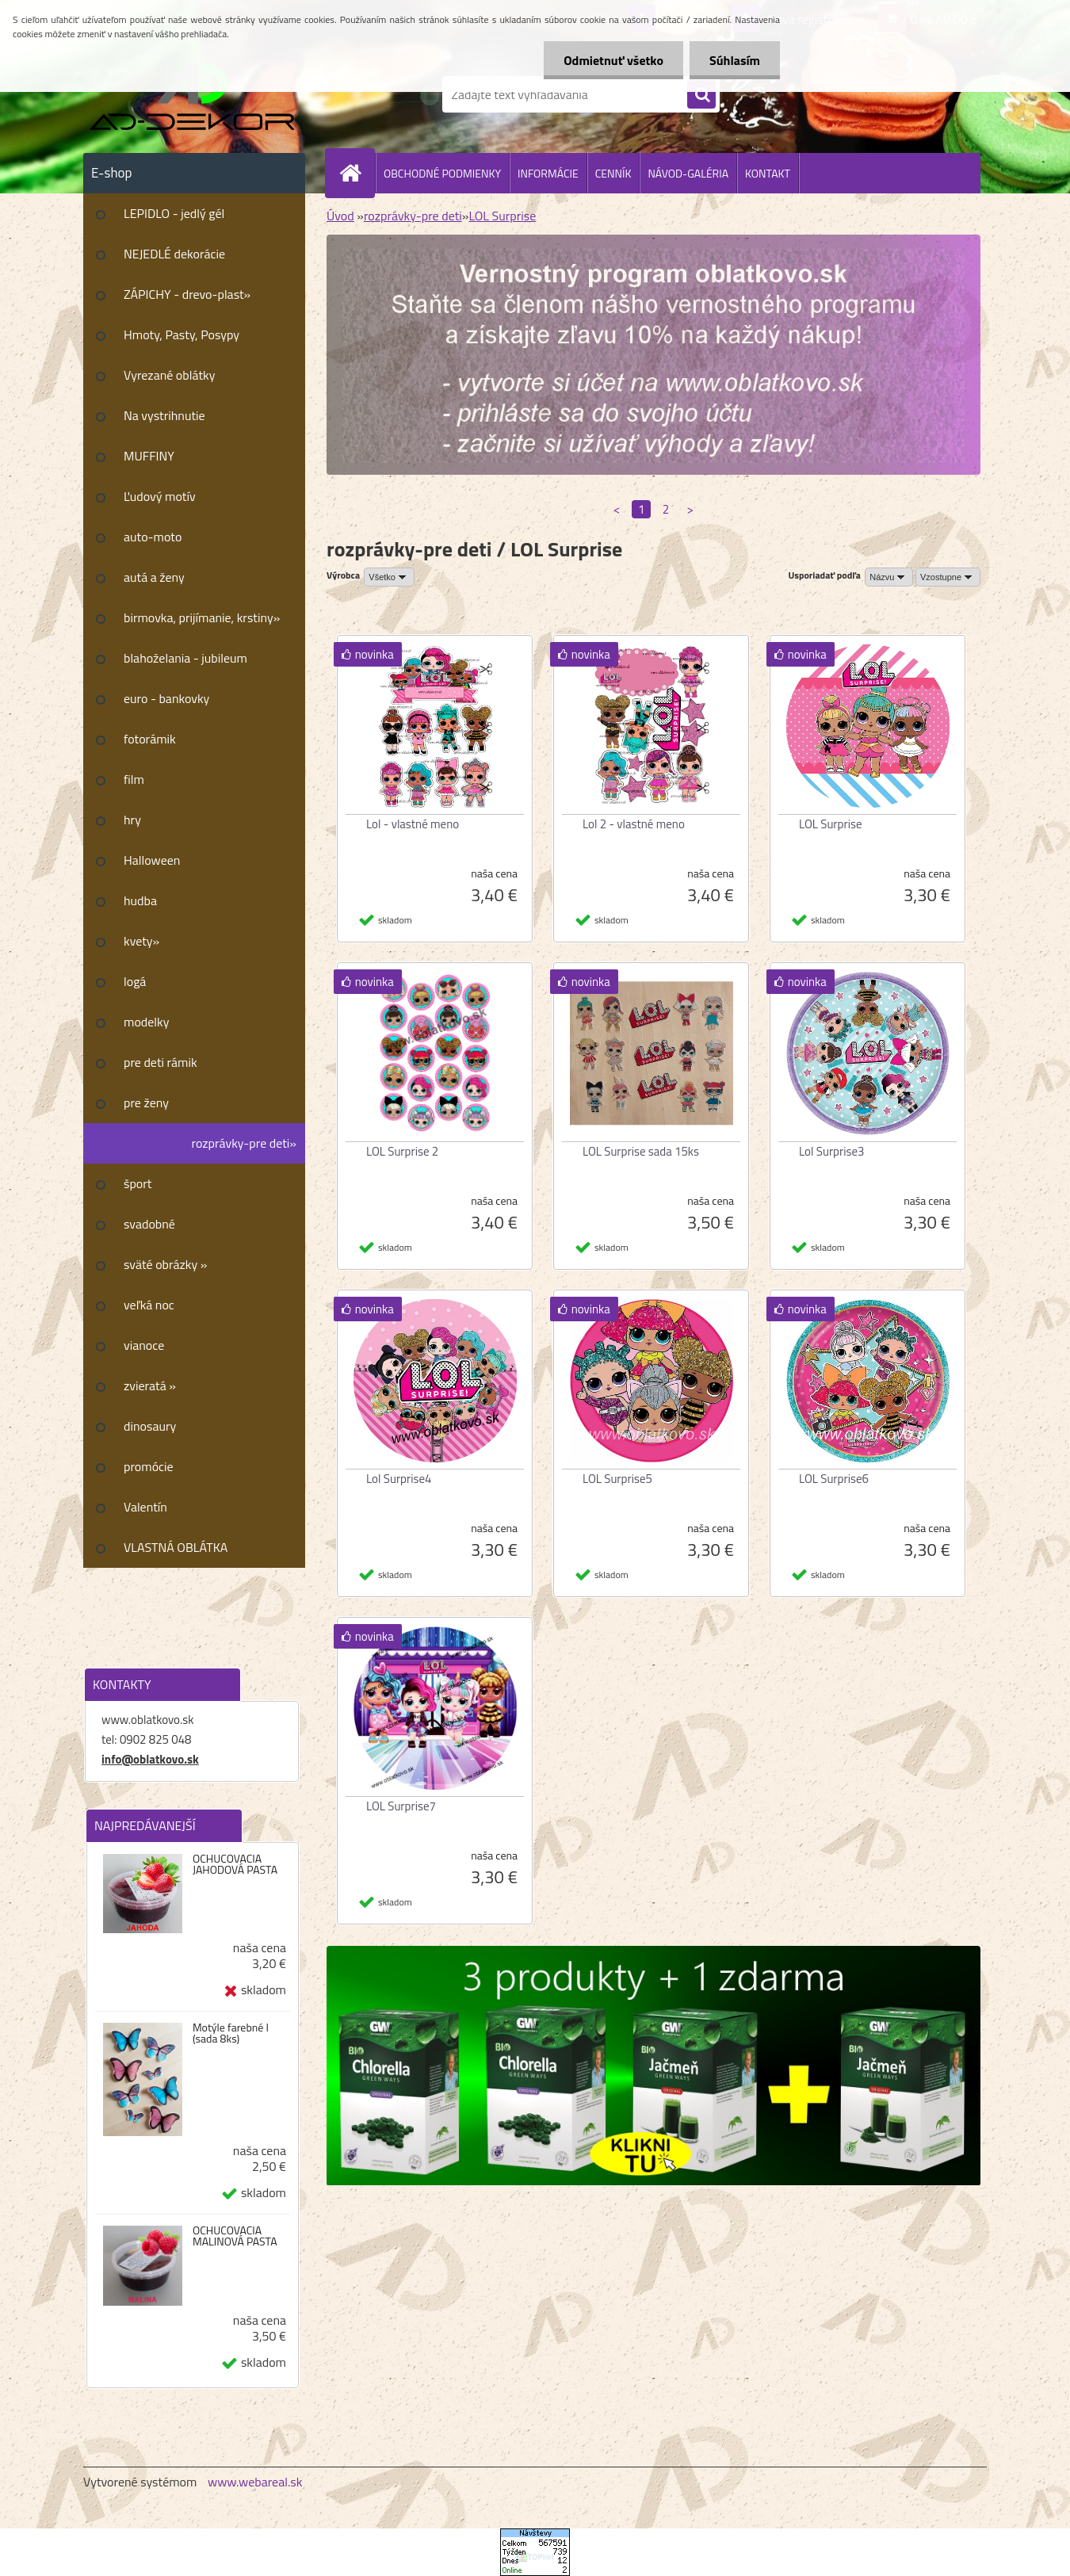 This screenshot has width=1070, height=2576. I want to click on dinosaury, so click(150, 1425).